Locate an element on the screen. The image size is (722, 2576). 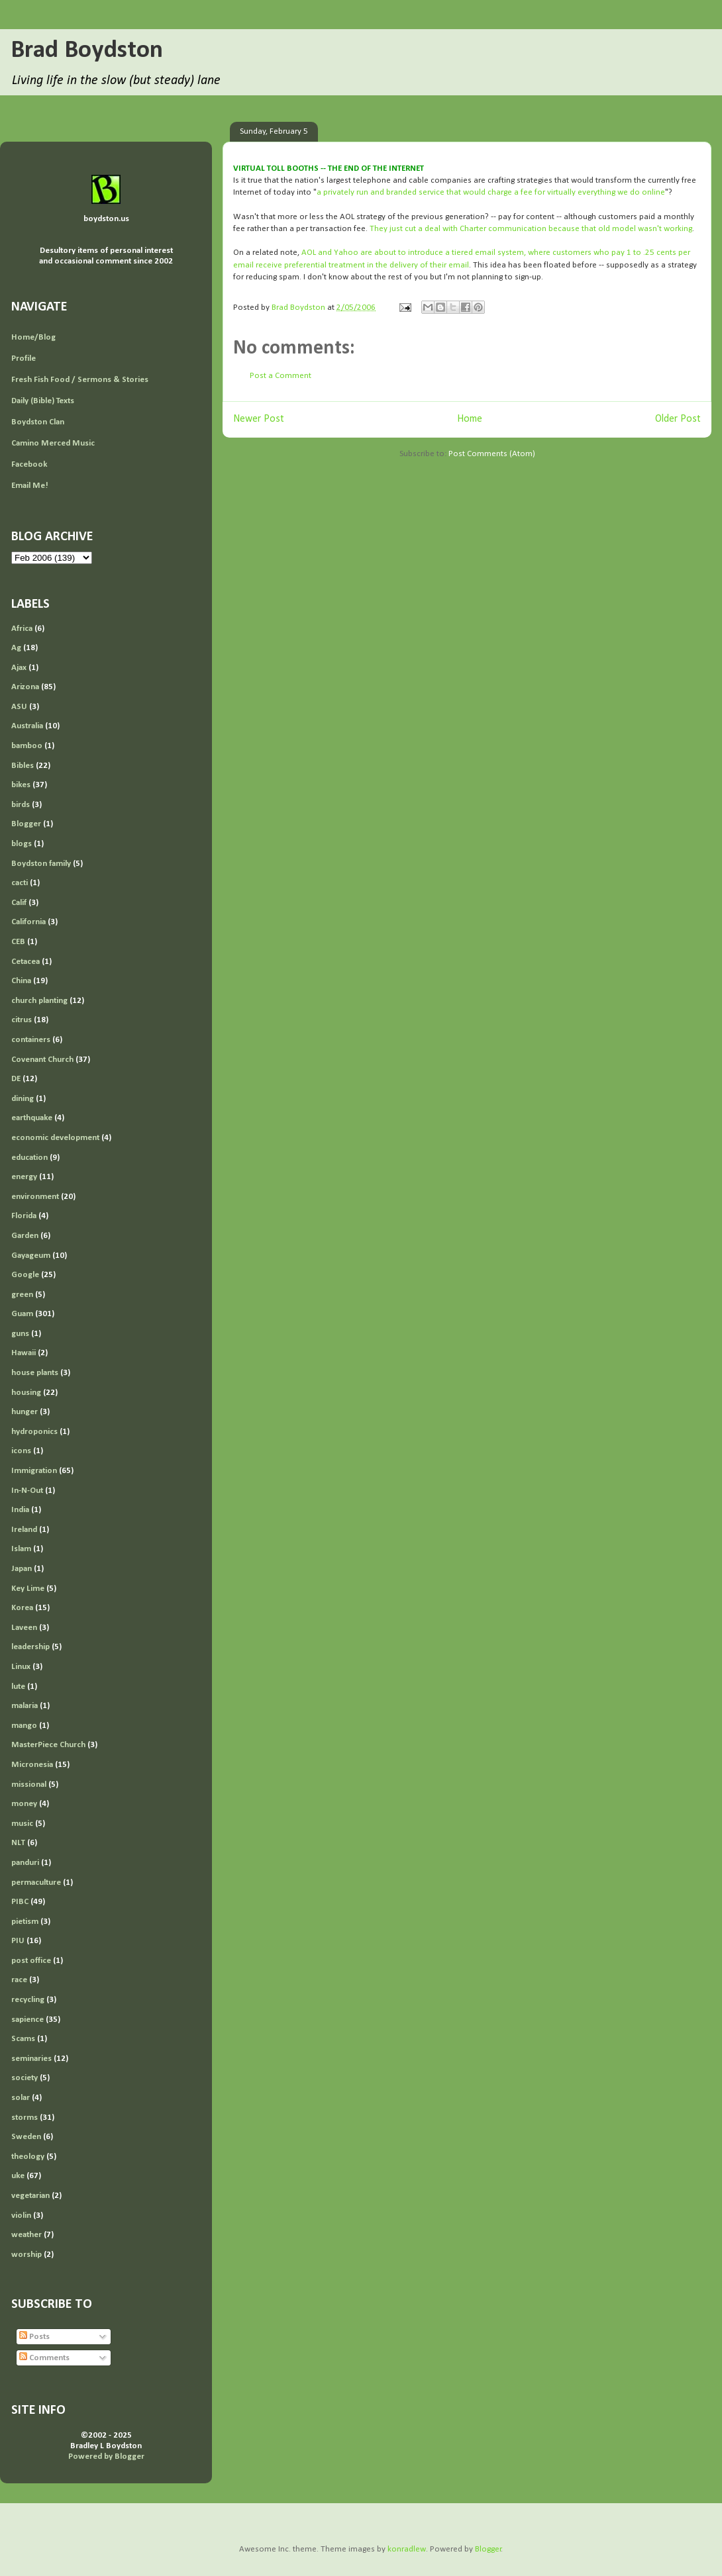
bamboo is located at coordinates (26, 745).